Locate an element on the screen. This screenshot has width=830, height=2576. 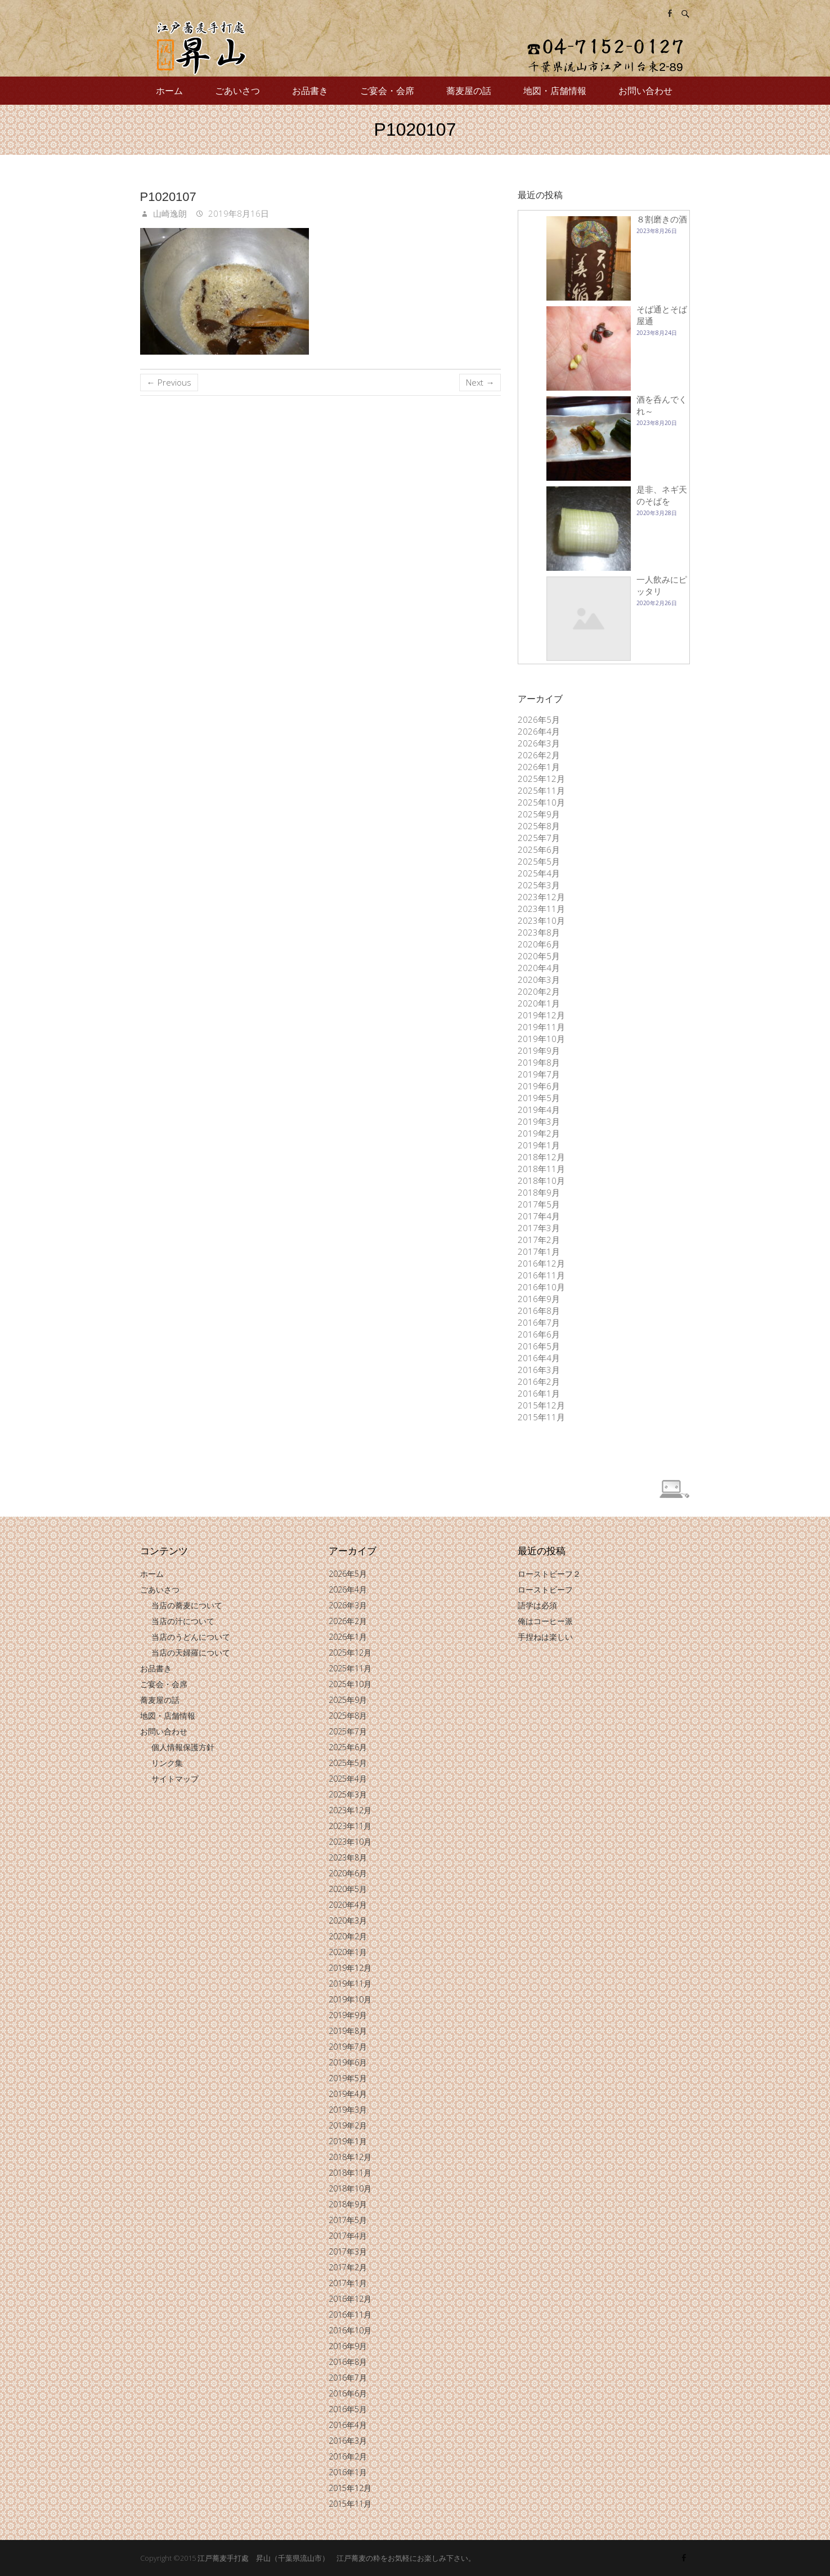
2019年8月 is located at coordinates (539, 1062).